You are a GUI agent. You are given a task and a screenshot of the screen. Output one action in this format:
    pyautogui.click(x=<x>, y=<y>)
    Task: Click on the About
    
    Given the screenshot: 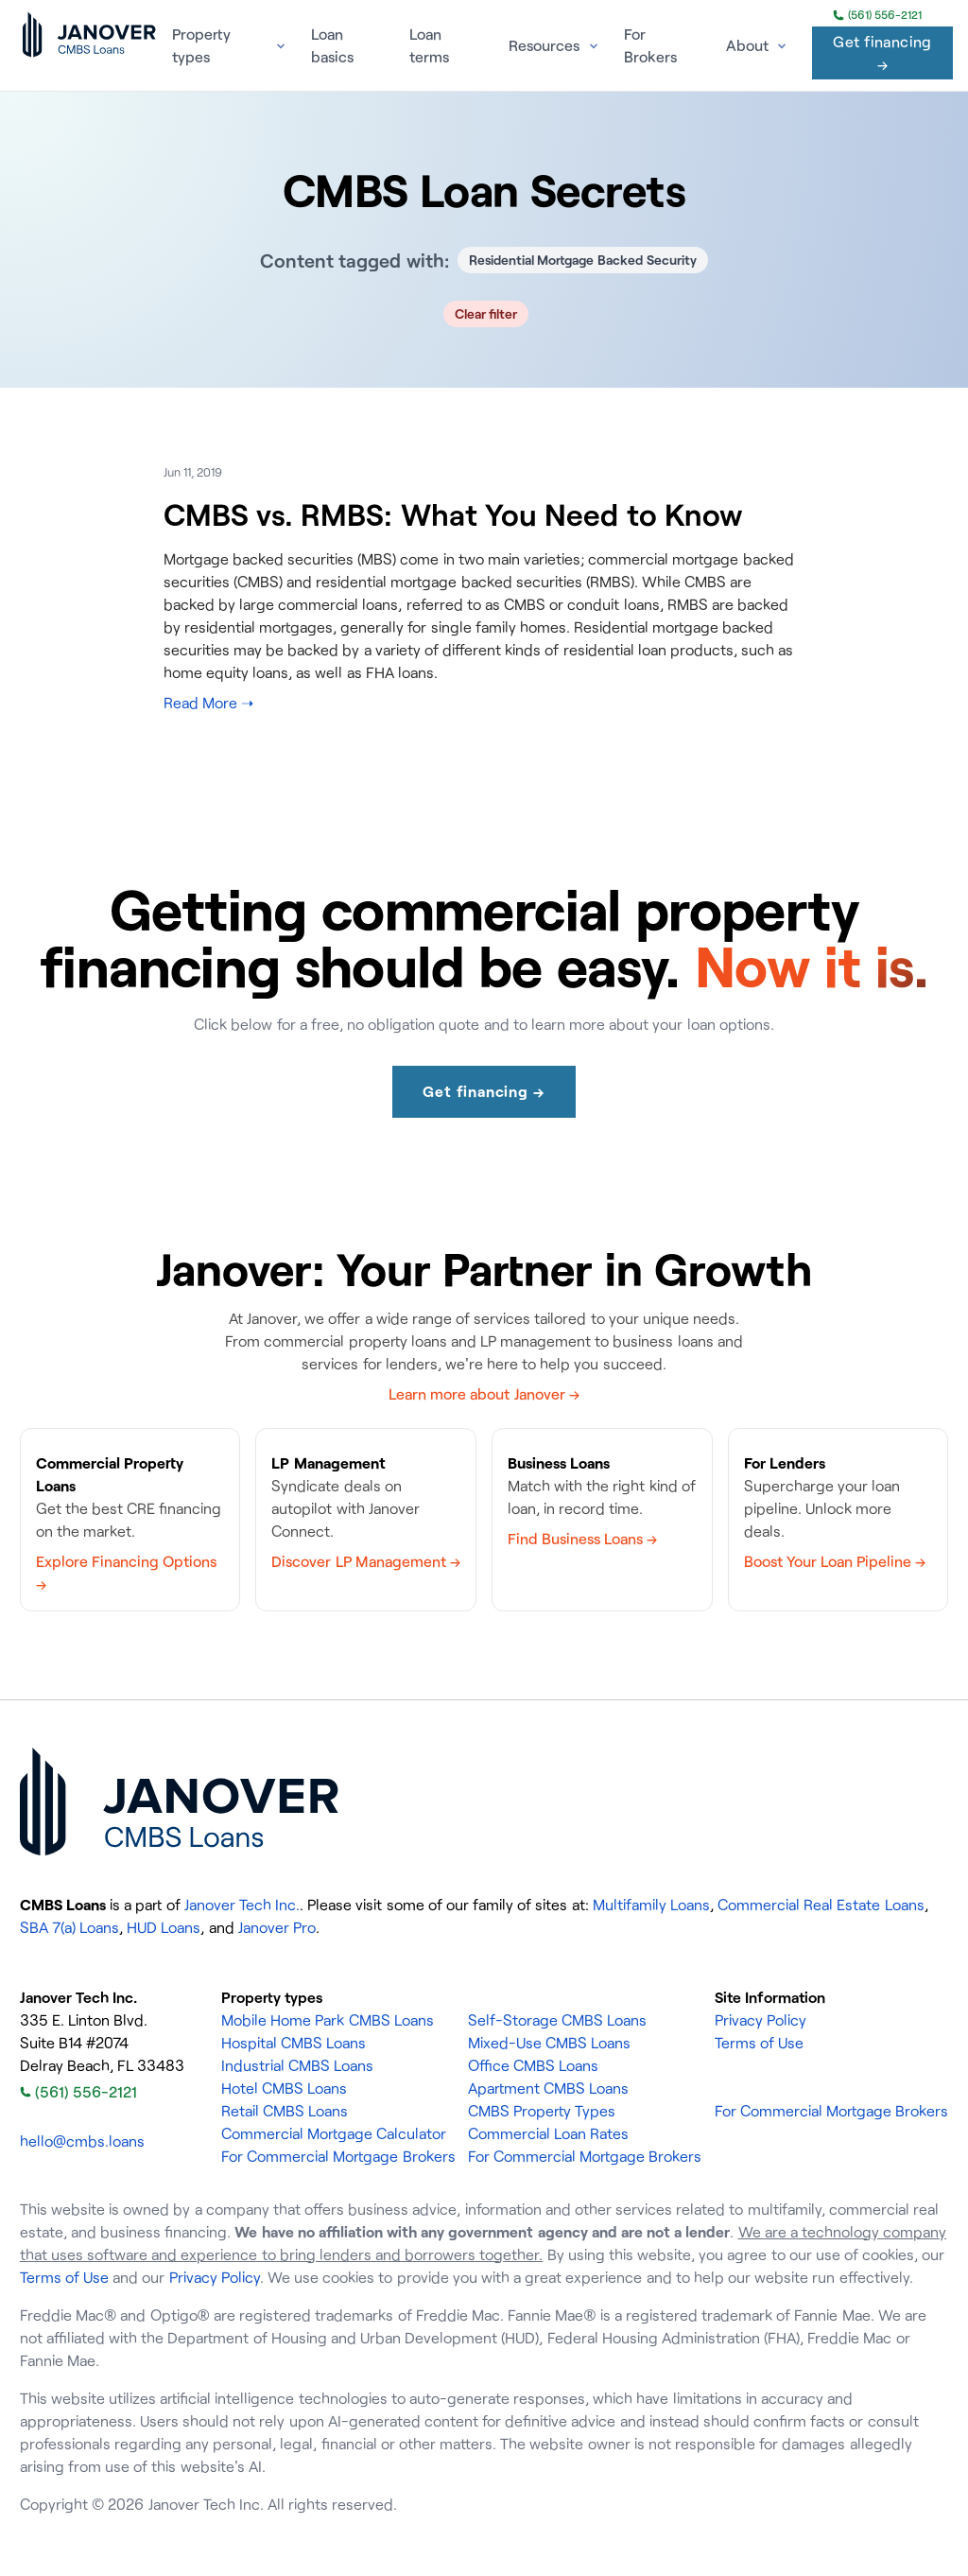 What is the action you would take?
    pyautogui.click(x=747, y=45)
    